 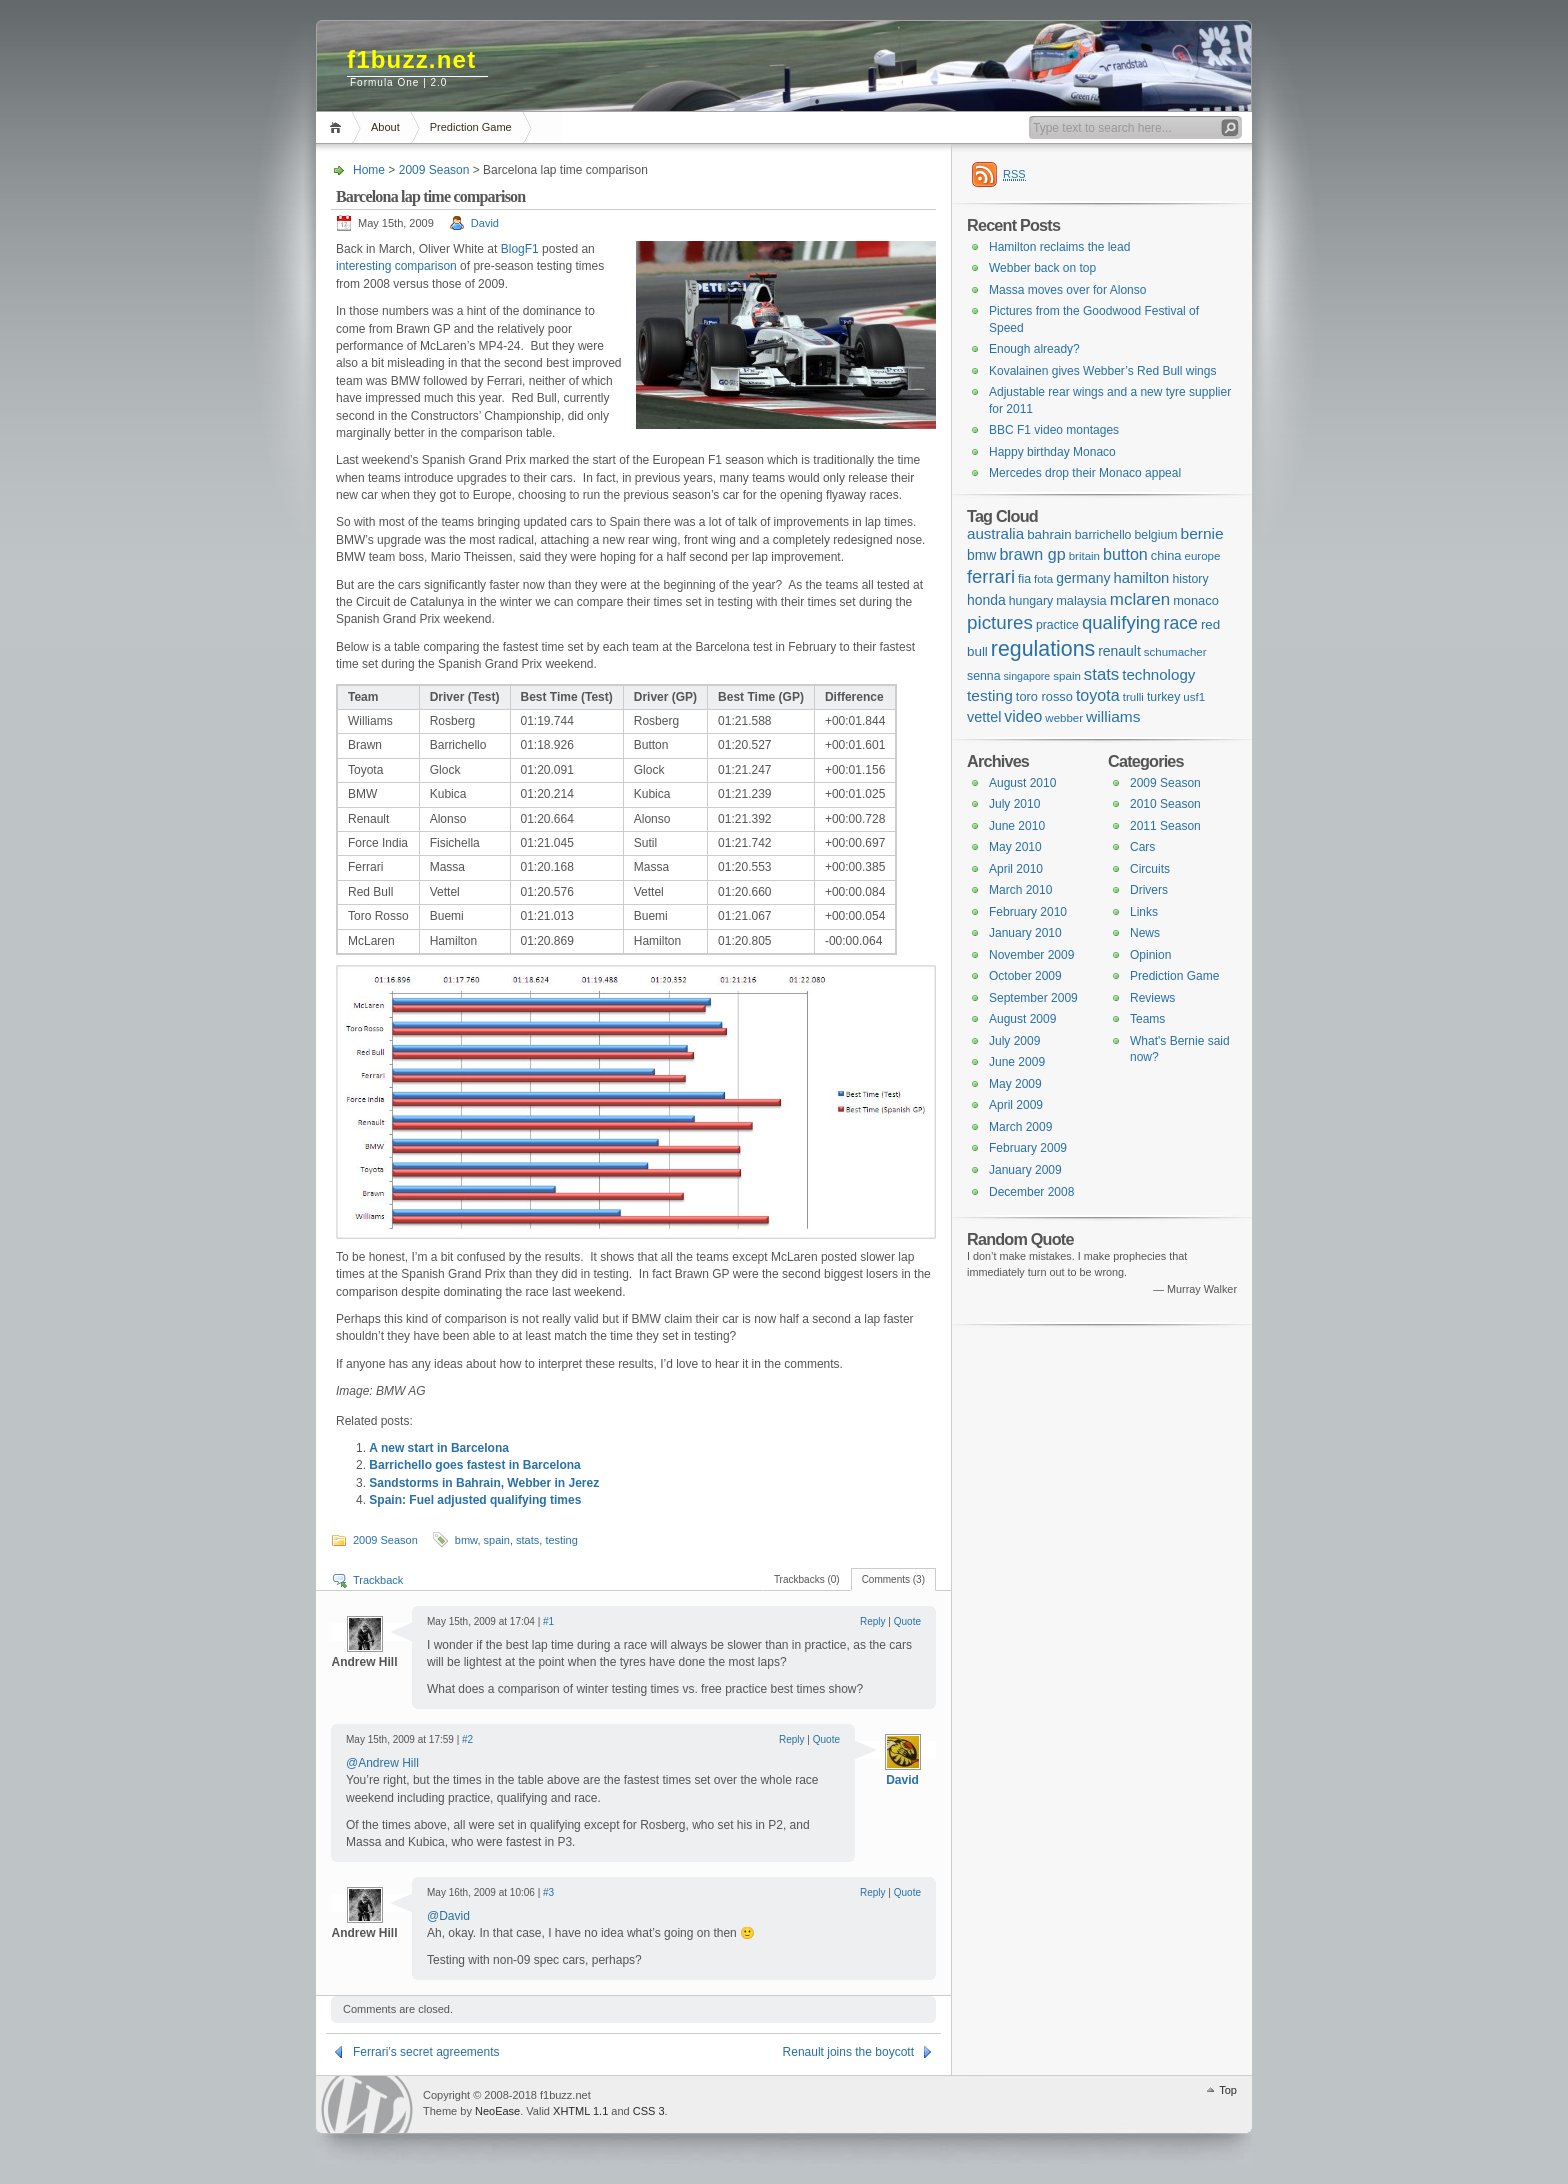 What do you see at coordinates (1133, 697) in the screenshot?
I see `trulli` at bounding box center [1133, 697].